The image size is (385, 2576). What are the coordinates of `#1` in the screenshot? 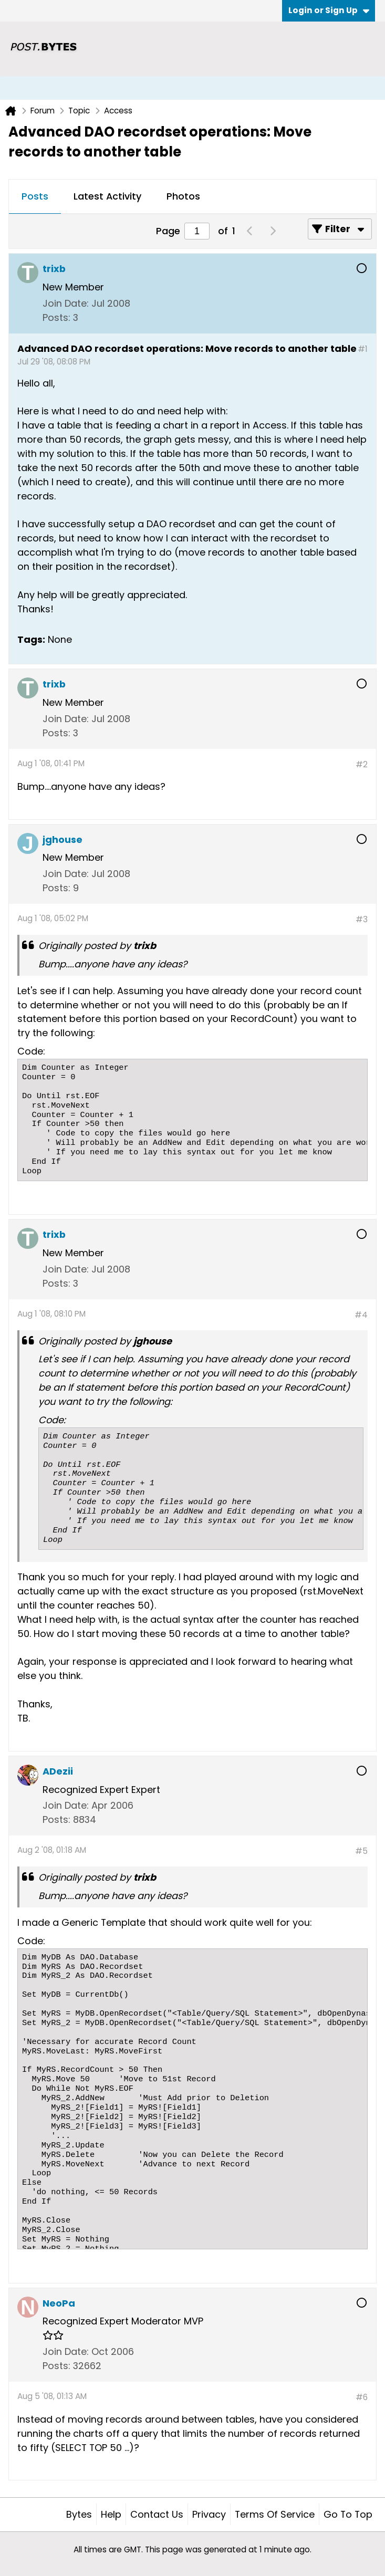 It's located at (363, 348).